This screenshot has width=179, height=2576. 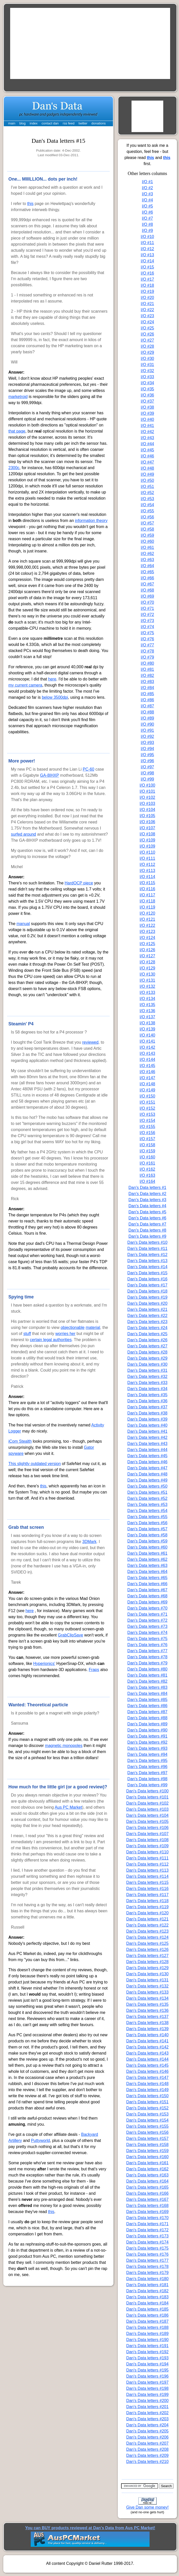 I want to click on Dan's Data letters #31, so click(x=147, y=1370).